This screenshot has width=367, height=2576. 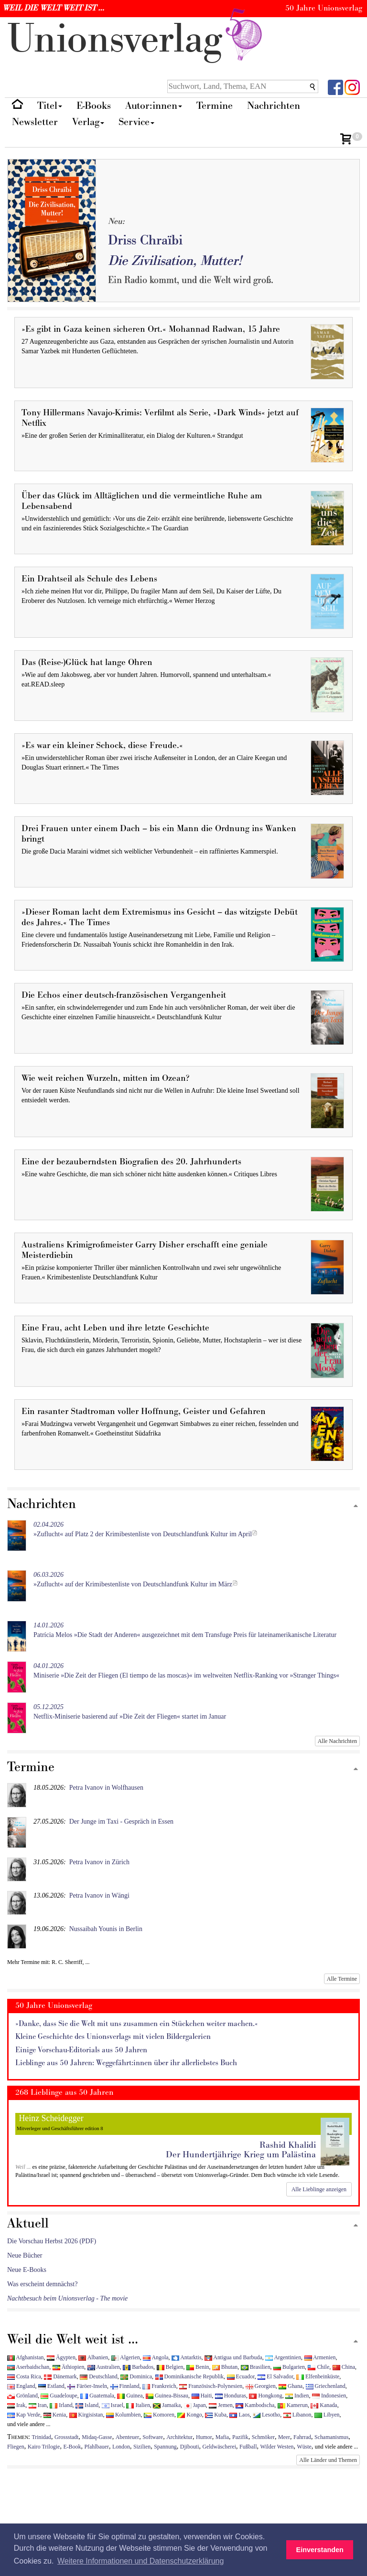 I want to click on Driss Chraïbi, so click(x=145, y=240).